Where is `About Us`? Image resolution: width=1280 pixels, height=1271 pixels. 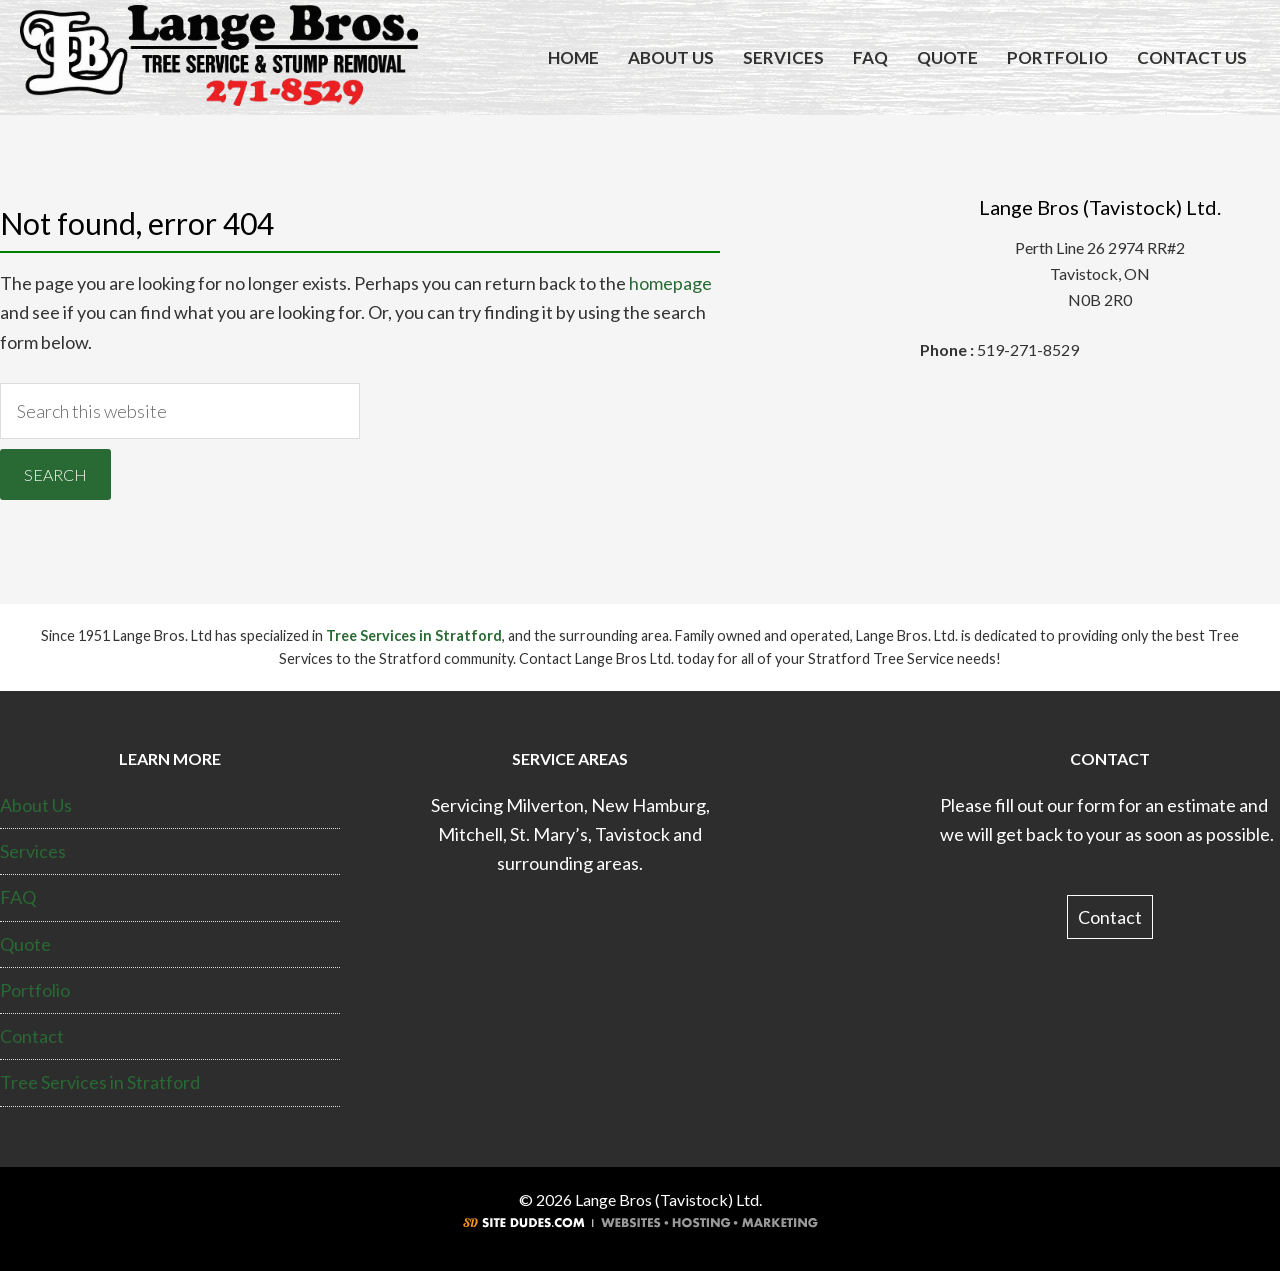
About Us is located at coordinates (36, 805).